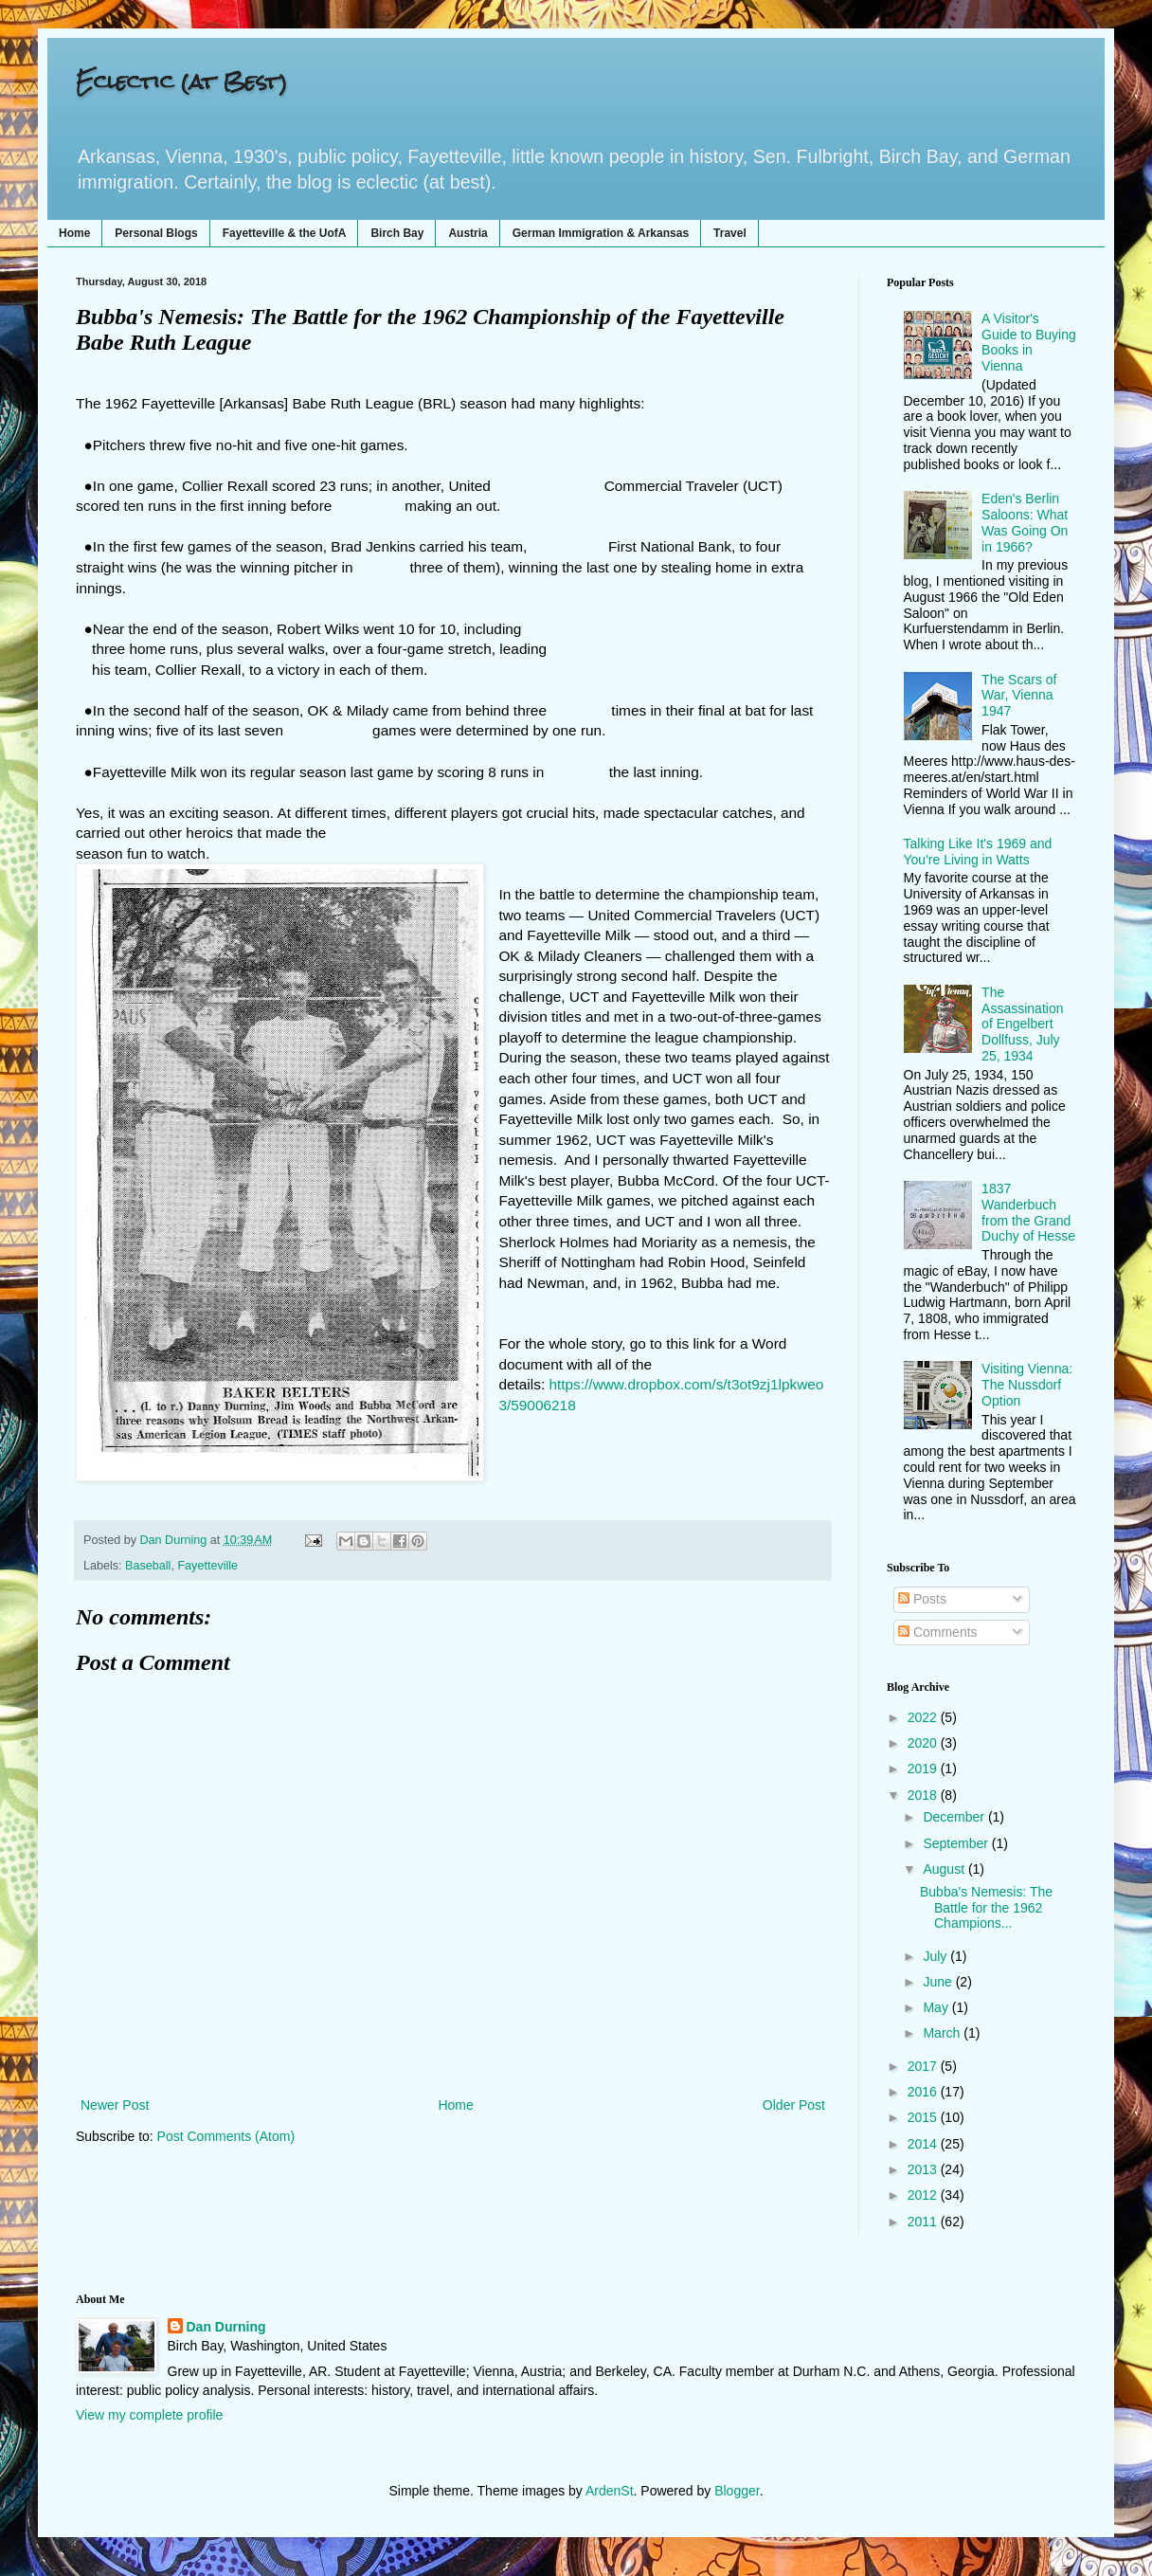  What do you see at coordinates (181, 81) in the screenshot?
I see `Eclectic (at Best)` at bounding box center [181, 81].